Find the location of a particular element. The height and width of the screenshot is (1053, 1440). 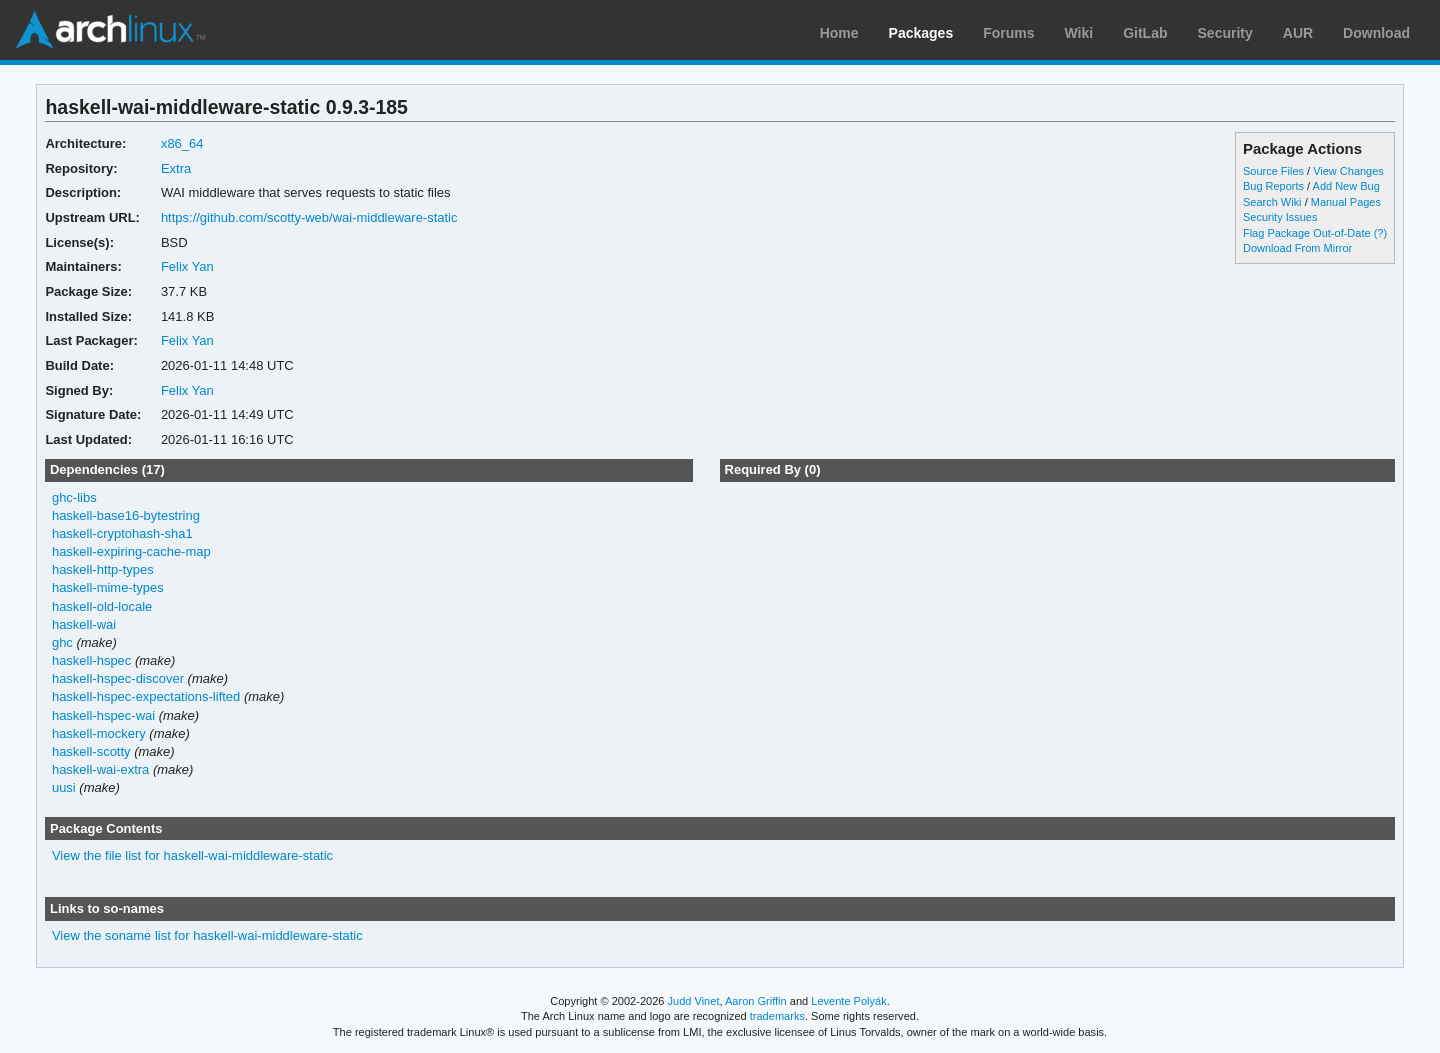

haskell-wai-extra is located at coordinates (100, 769).